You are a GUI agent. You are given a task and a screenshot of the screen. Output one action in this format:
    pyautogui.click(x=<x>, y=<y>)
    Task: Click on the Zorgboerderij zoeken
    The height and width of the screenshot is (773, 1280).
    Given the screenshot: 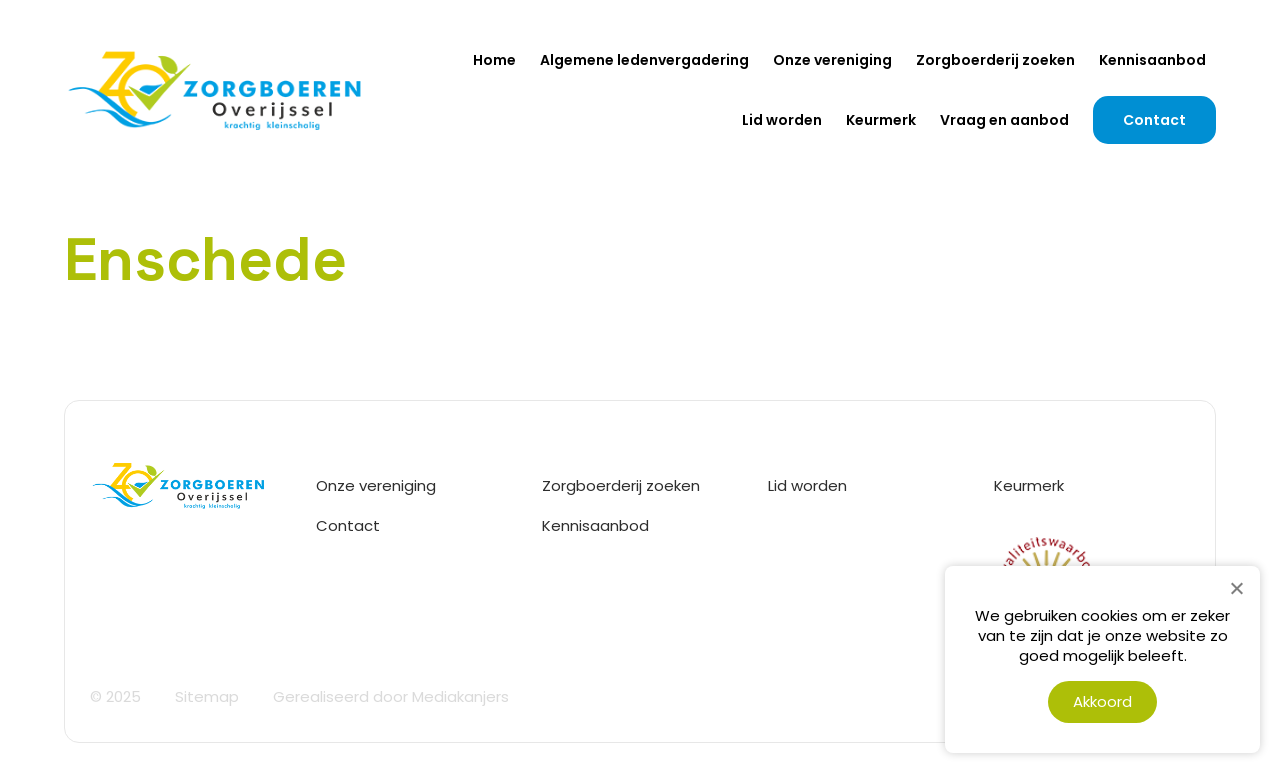 What is the action you would take?
    pyautogui.click(x=995, y=60)
    